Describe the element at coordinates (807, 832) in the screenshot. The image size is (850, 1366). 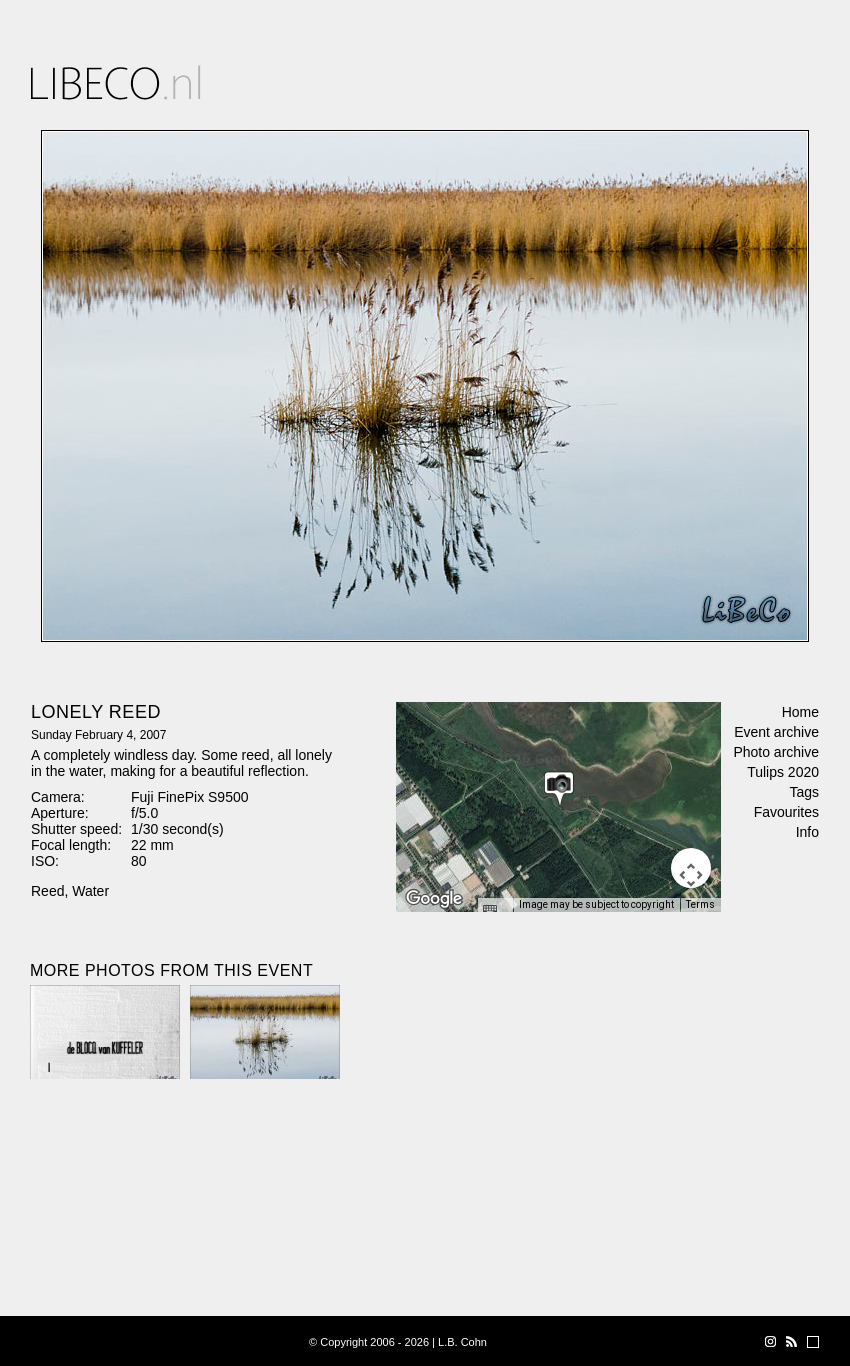
I see `Info` at that location.